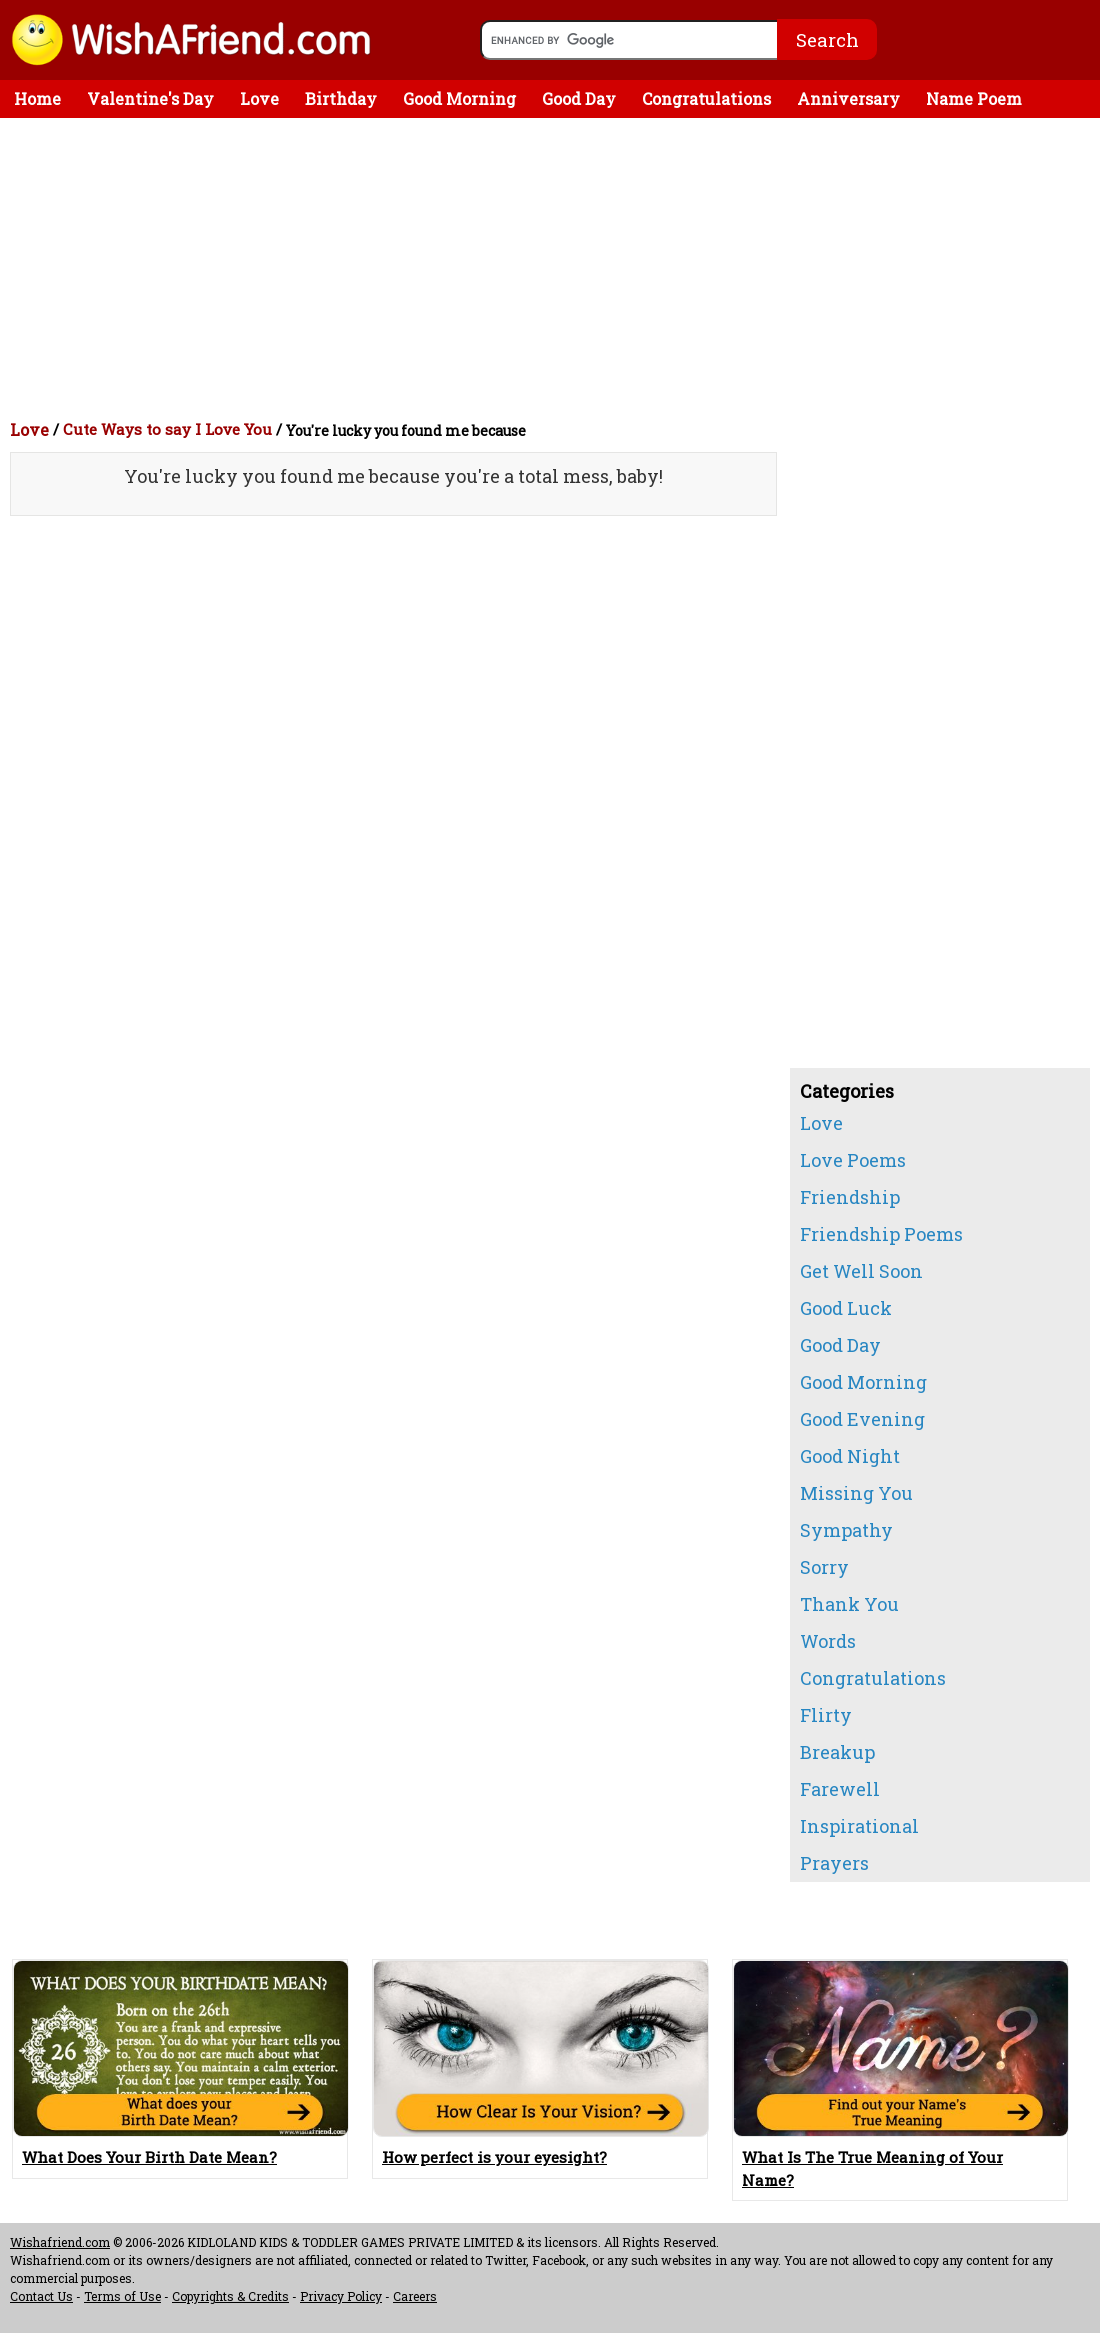 The height and width of the screenshot is (2333, 1100). I want to click on [Advertisement], so click(555, 268).